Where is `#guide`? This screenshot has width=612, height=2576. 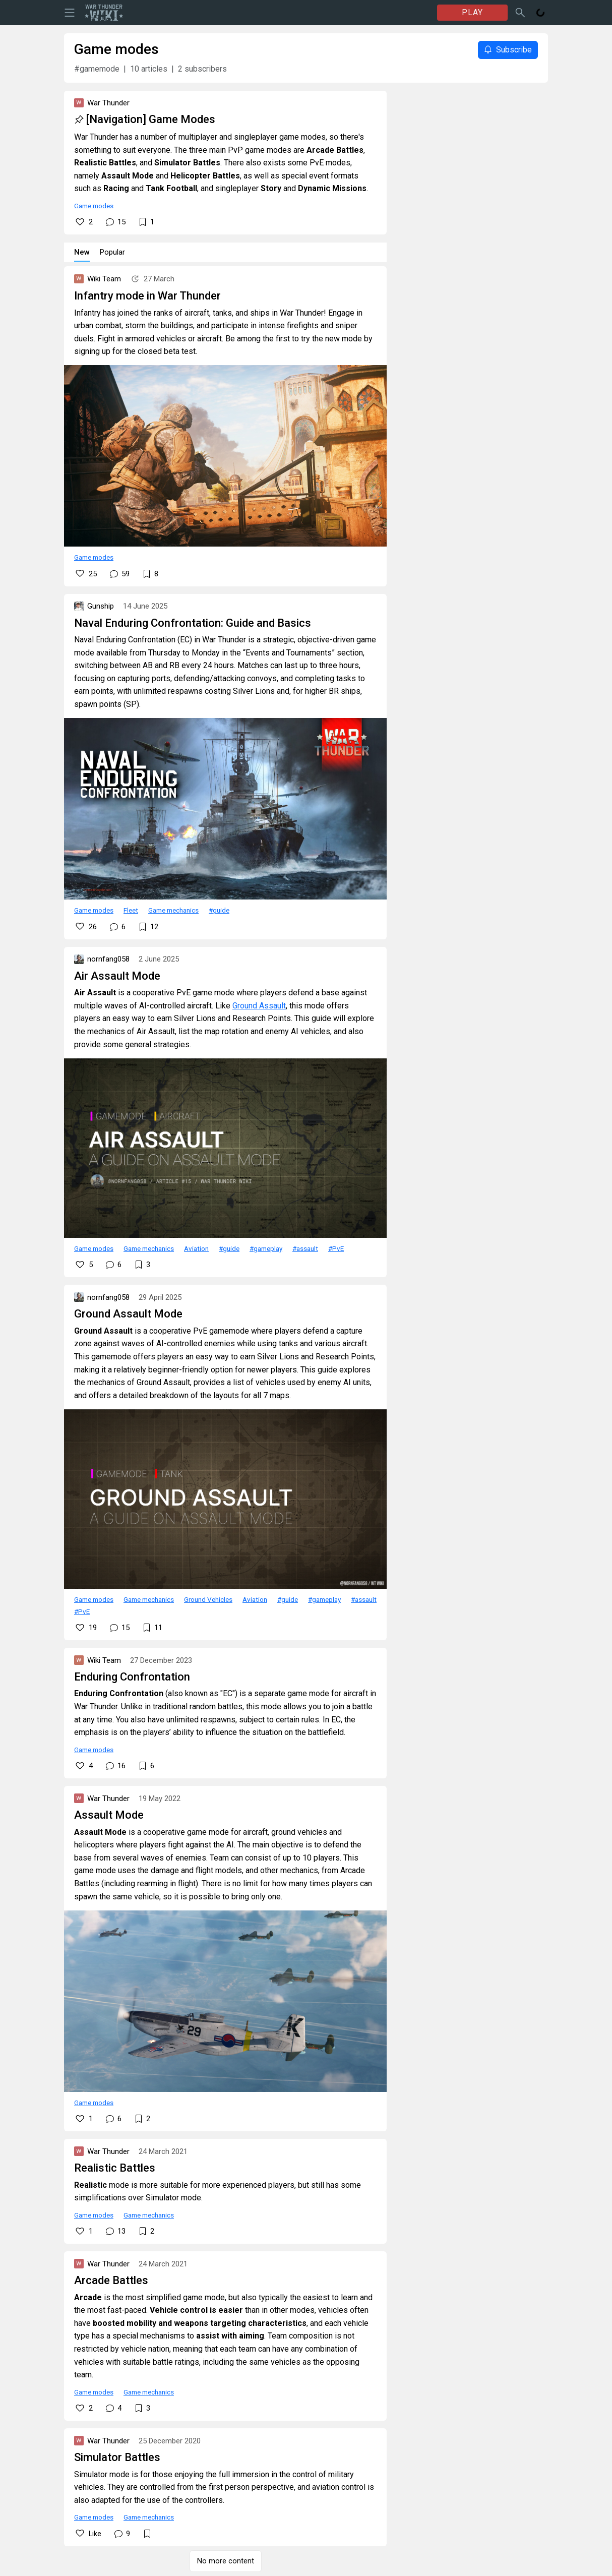
#guide is located at coordinates (219, 910).